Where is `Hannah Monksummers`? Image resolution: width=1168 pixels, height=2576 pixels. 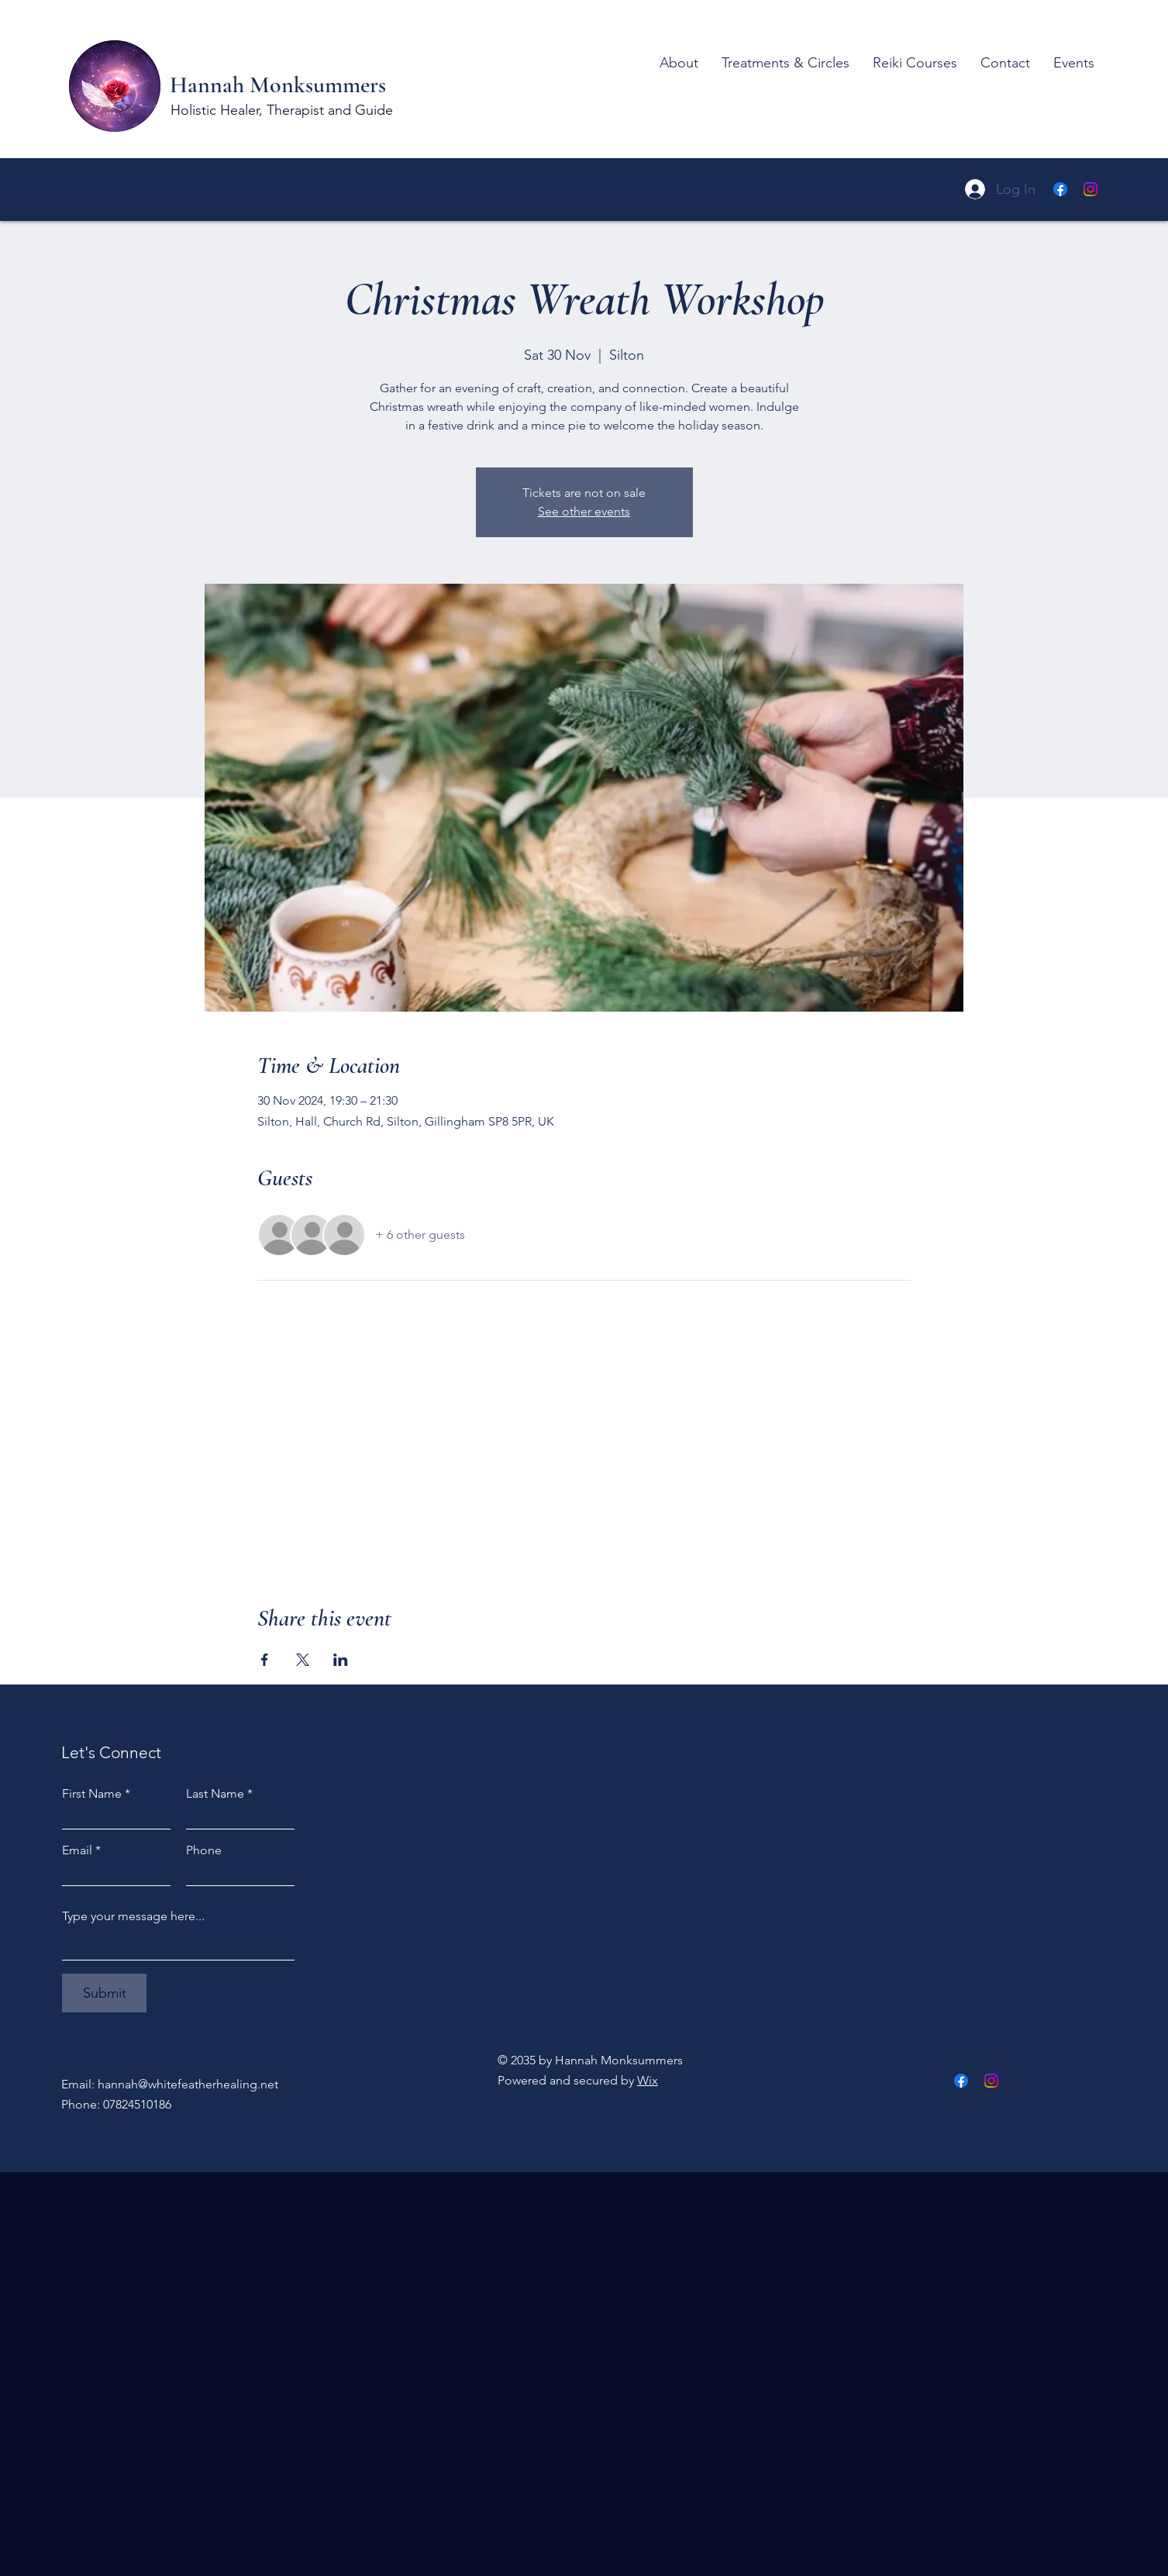
Hannah Monksummers is located at coordinates (280, 85).